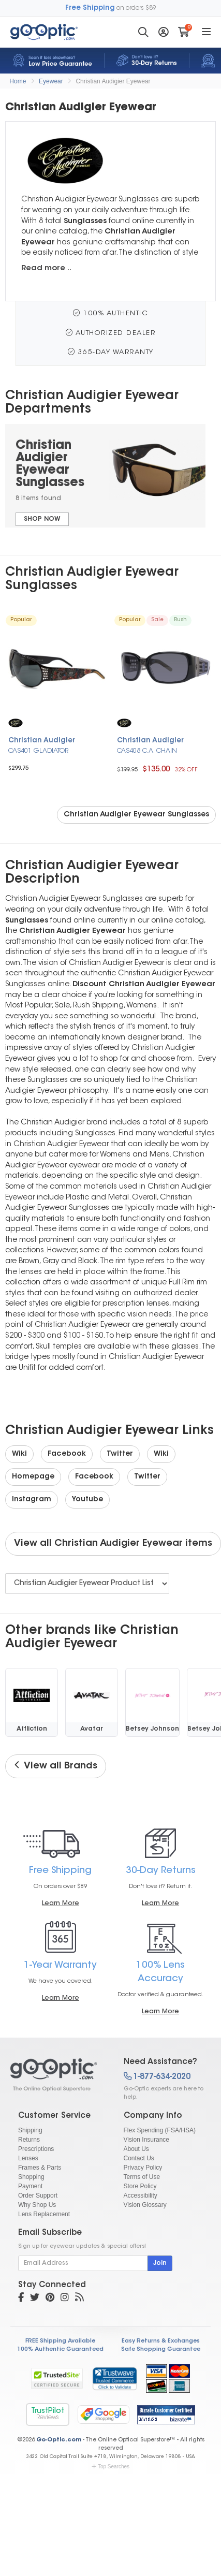 The height and width of the screenshot is (2576, 221). Describe the element at coordinates (143, 2167) in the screenshot. I see `Privacy Policy` at that location.